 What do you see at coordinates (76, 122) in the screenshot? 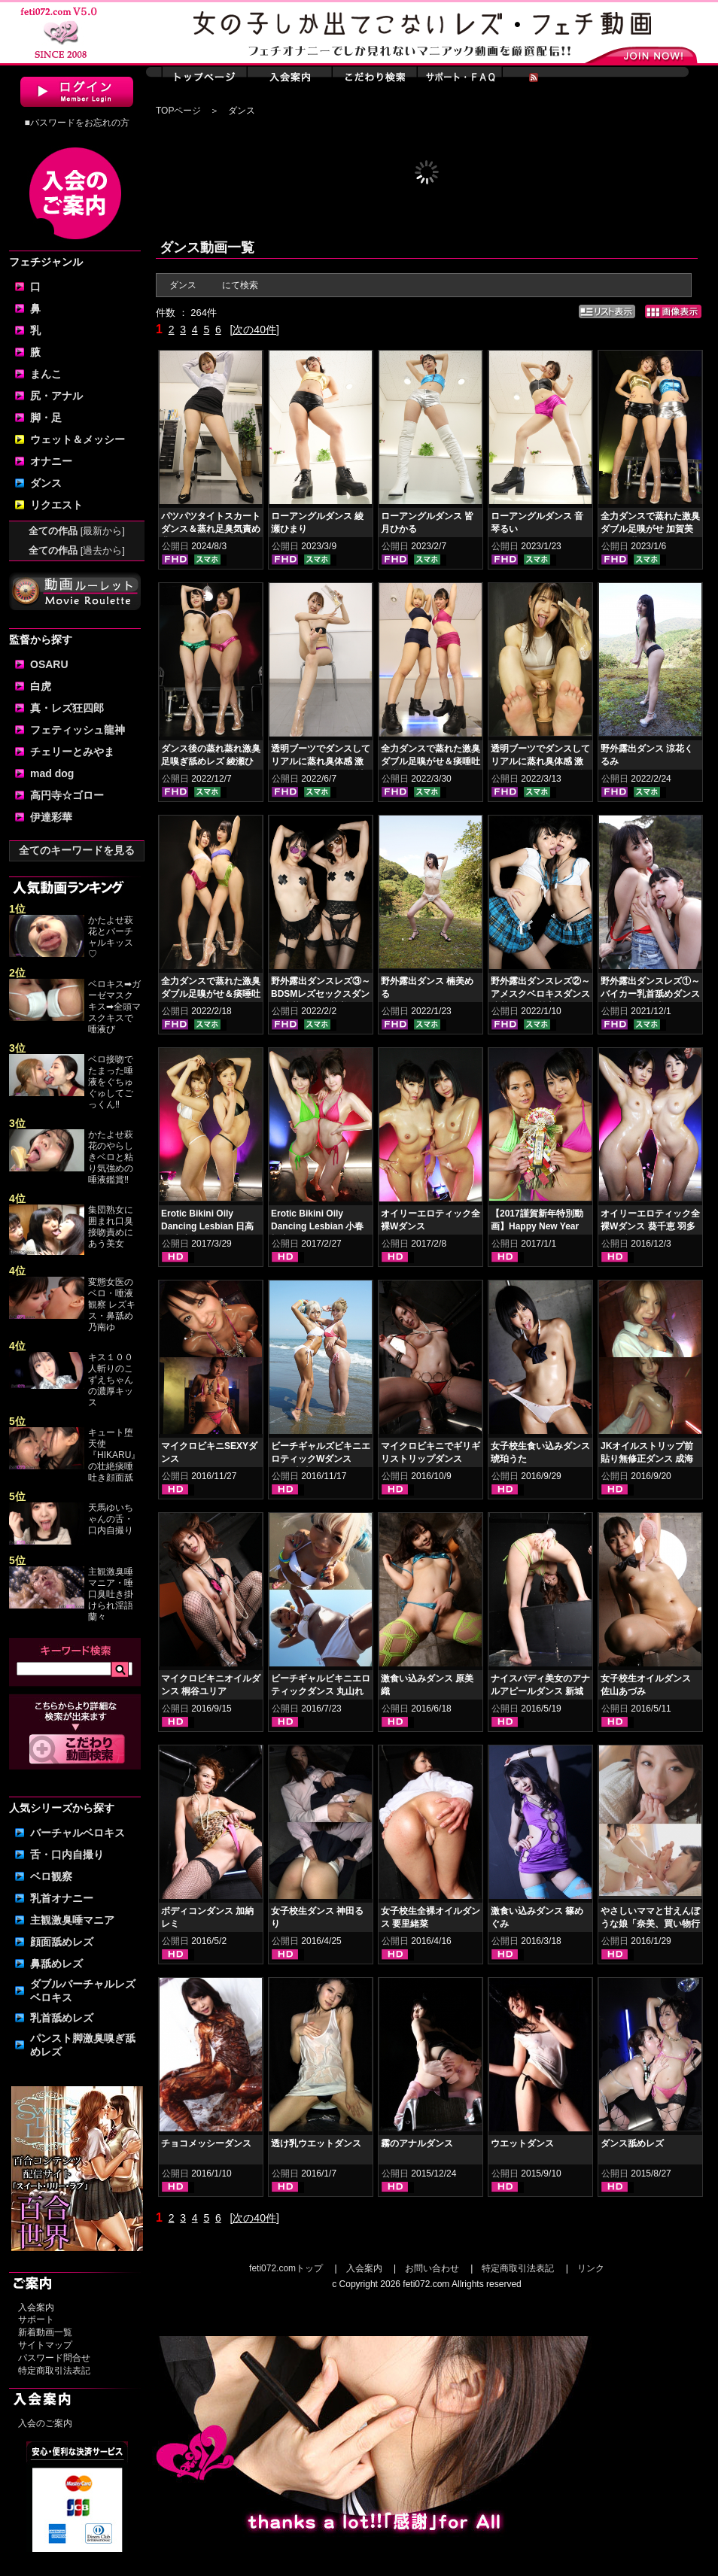
I see `■パスワードをお忘れの方` at bounding box center [76, 122].